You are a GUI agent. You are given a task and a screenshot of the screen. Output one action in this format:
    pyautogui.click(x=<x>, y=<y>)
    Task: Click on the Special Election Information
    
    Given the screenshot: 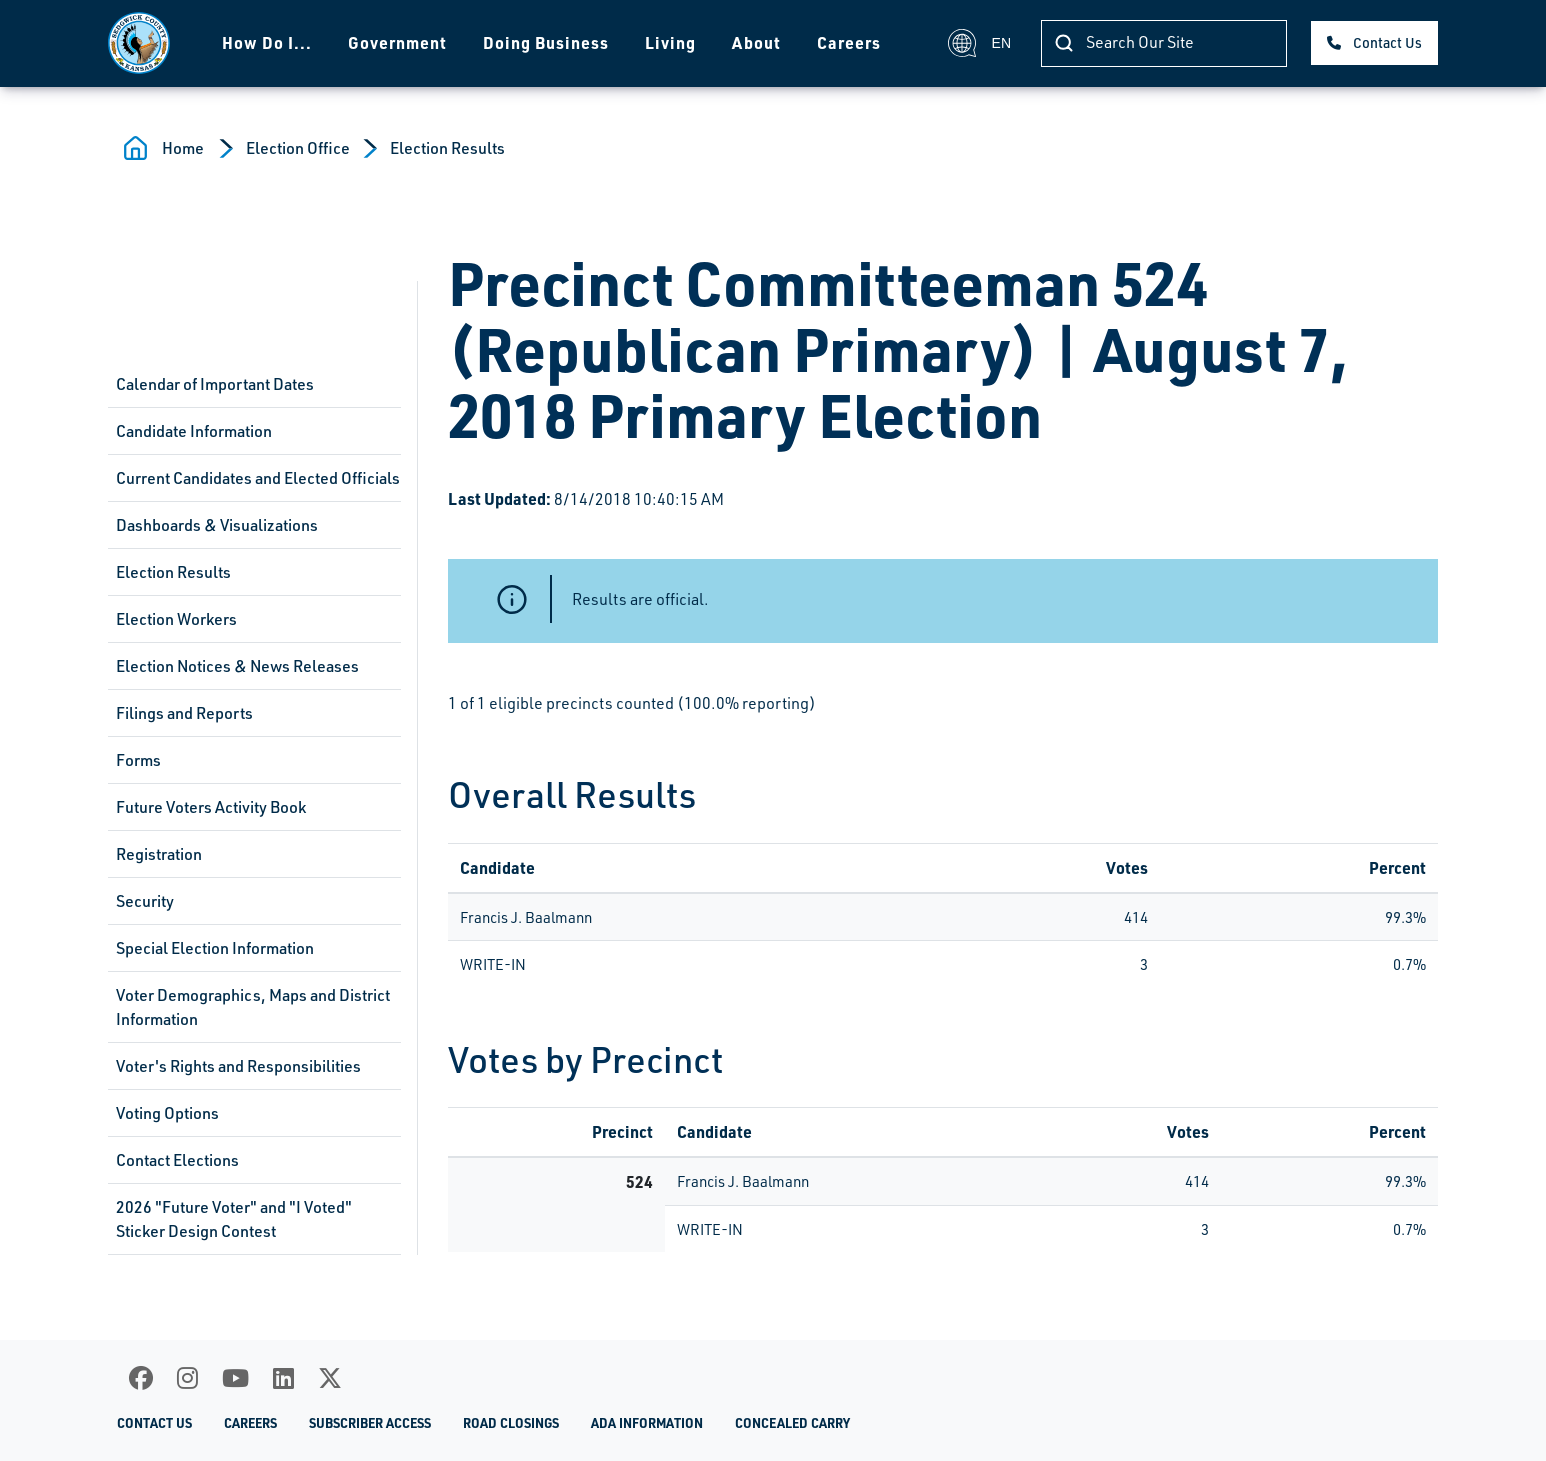 What is the action you would take?
    pyautogui.click(x=215, y=948)
    